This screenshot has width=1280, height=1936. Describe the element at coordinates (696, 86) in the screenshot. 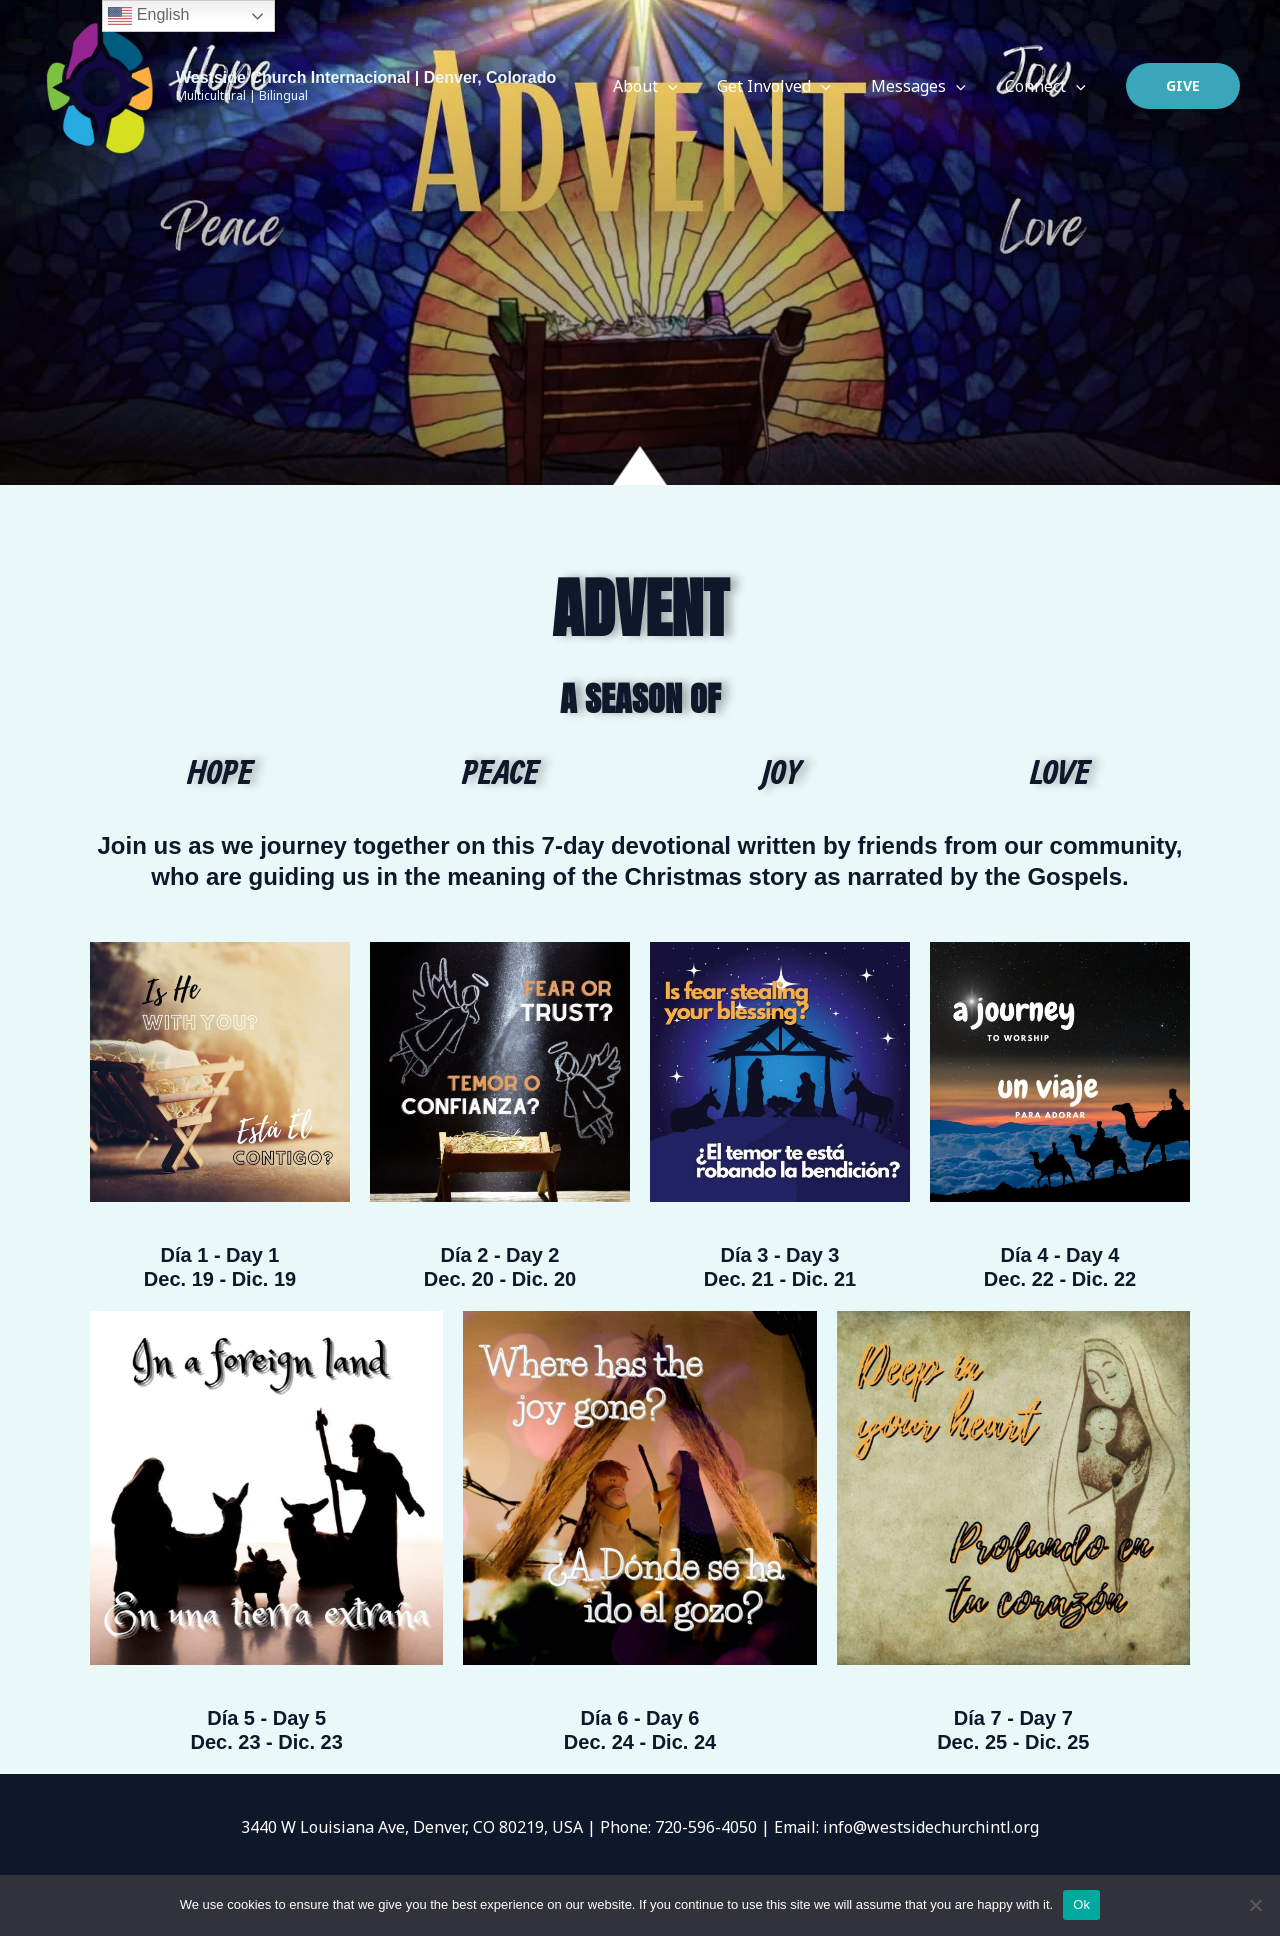

I see `[application]` at that location.